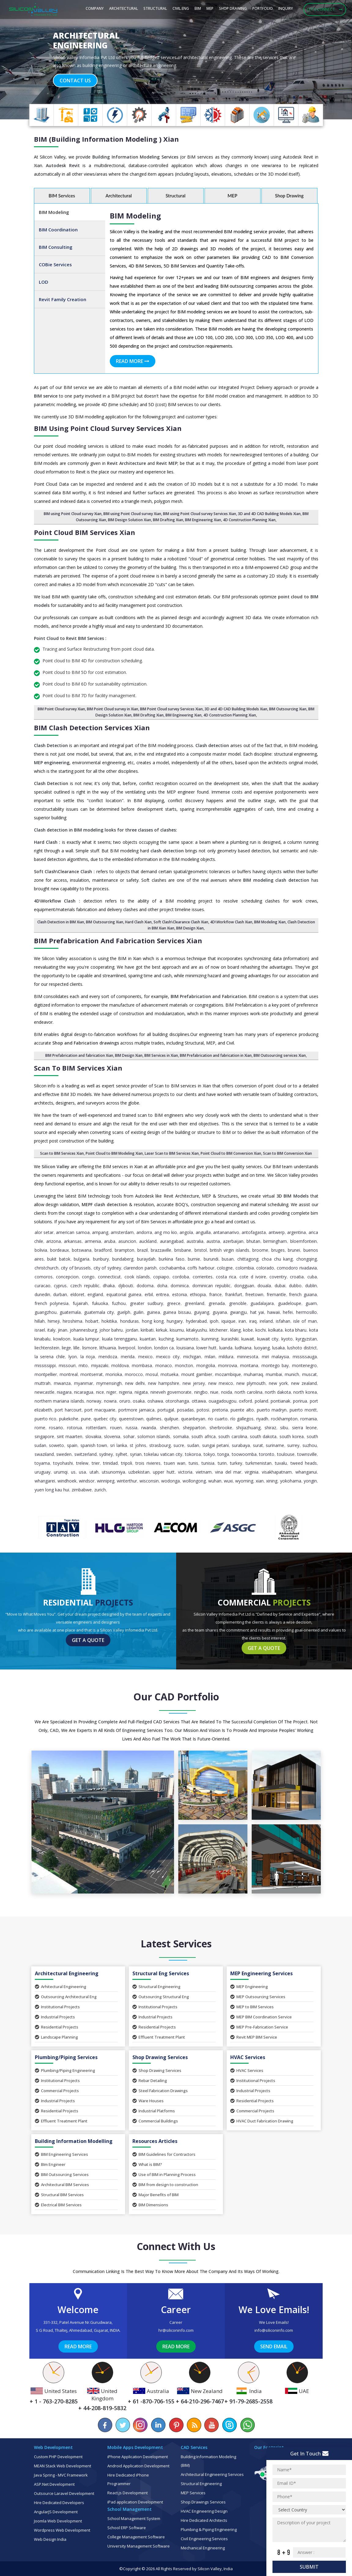 This screenshot has width=352, height=2576. I want to click on London, so click(145, 1348).